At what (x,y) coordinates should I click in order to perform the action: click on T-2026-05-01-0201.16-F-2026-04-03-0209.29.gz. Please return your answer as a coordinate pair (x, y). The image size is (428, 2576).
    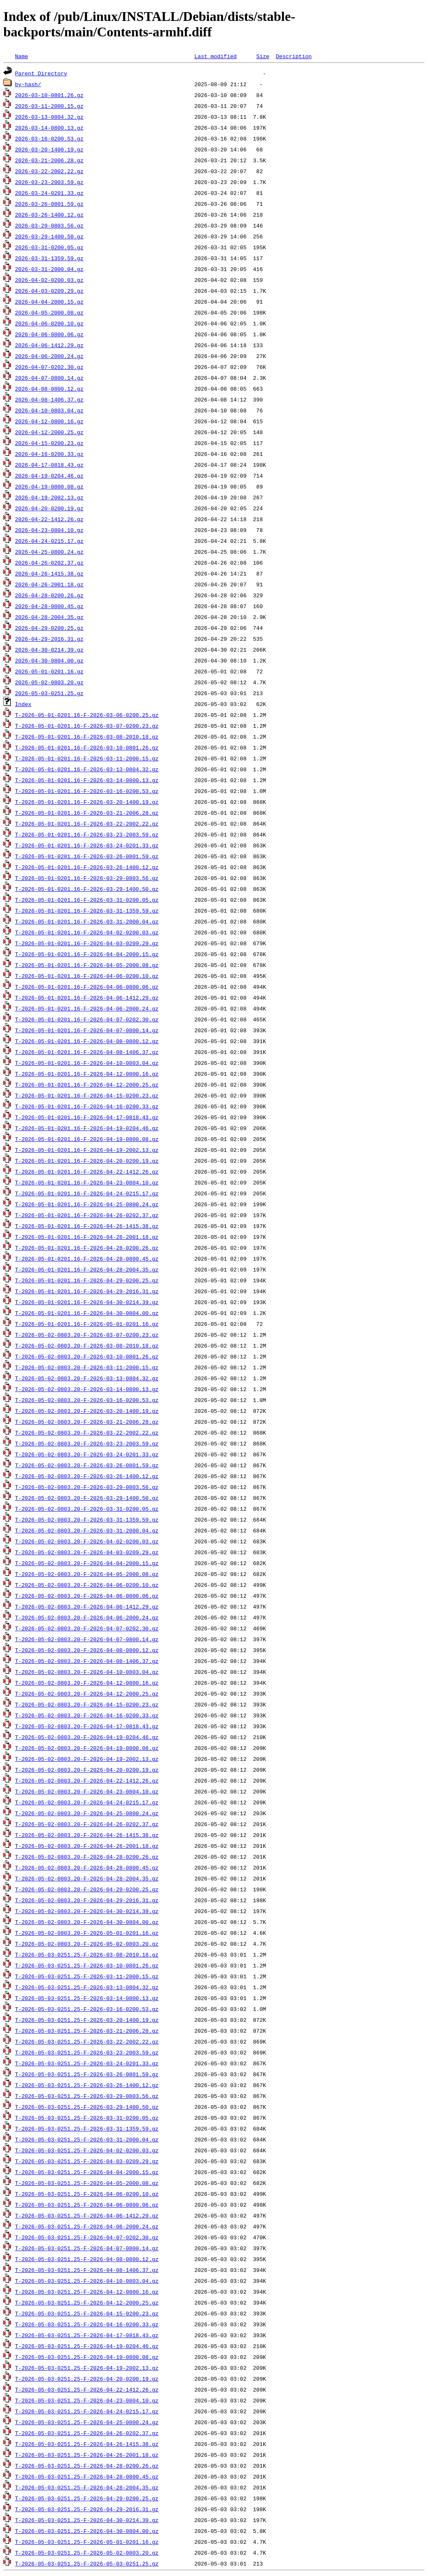
    Looking at the image, I should click on (86, 943).